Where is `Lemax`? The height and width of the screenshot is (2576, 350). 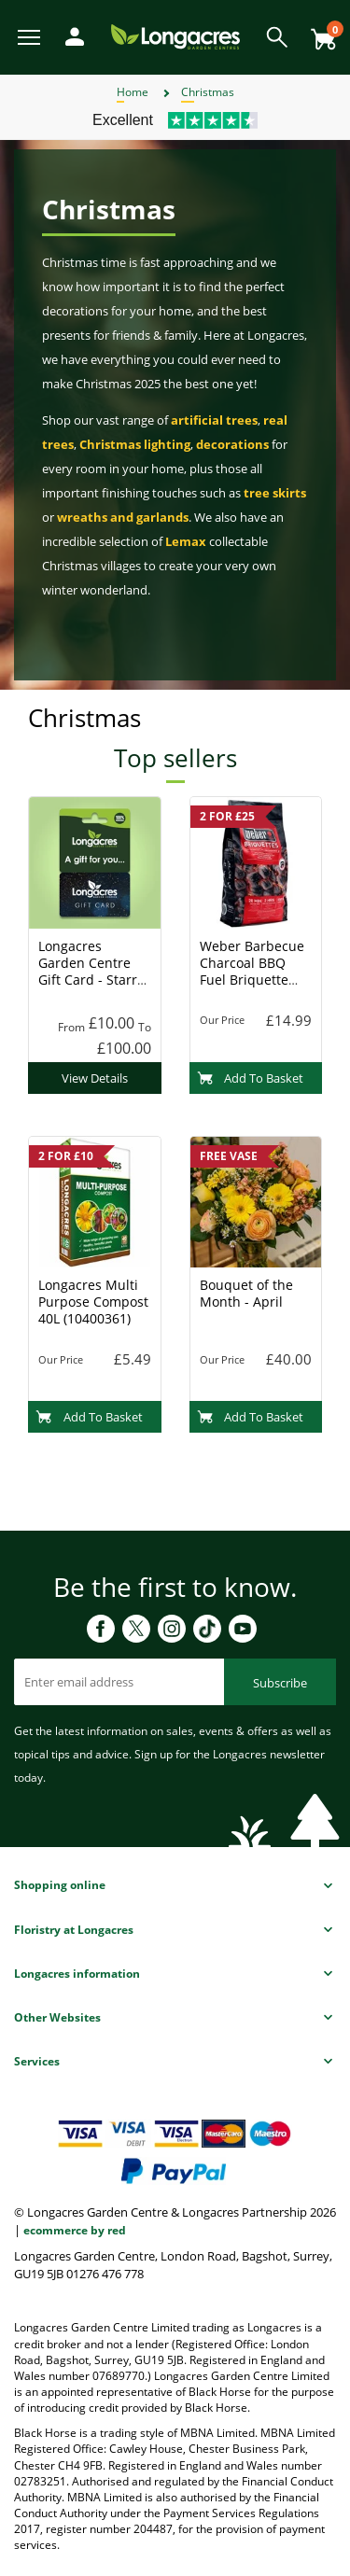 Lemax is located at coordinates (185, 541).